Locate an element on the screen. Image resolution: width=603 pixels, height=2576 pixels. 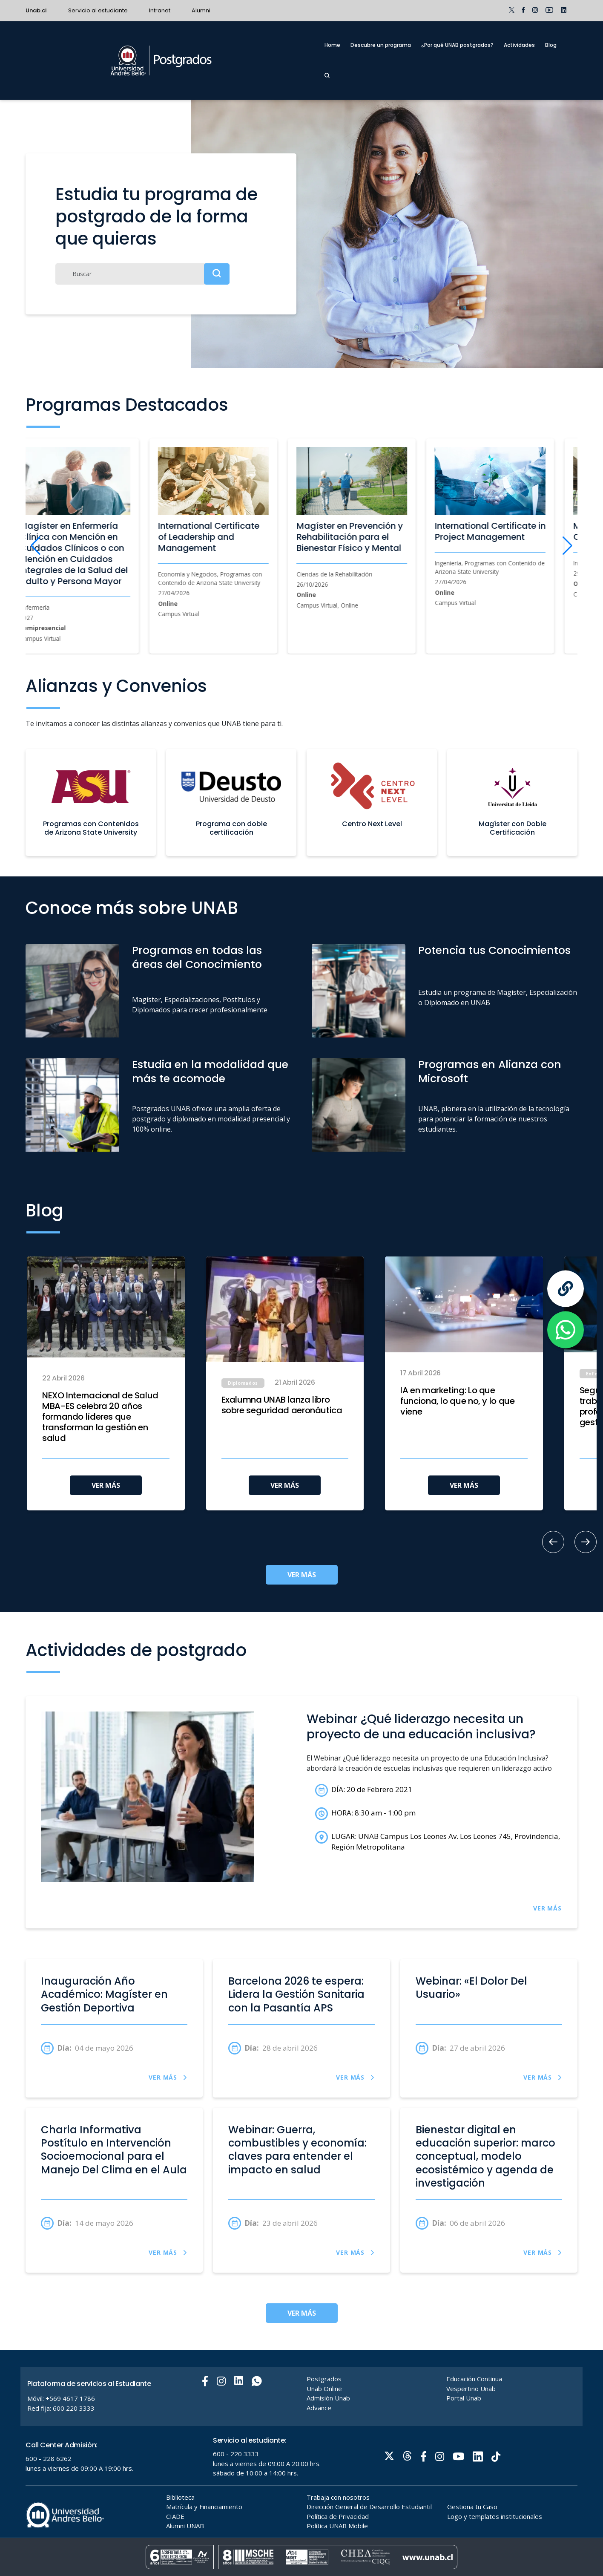
Actividades is located at coordinates (519, 45).